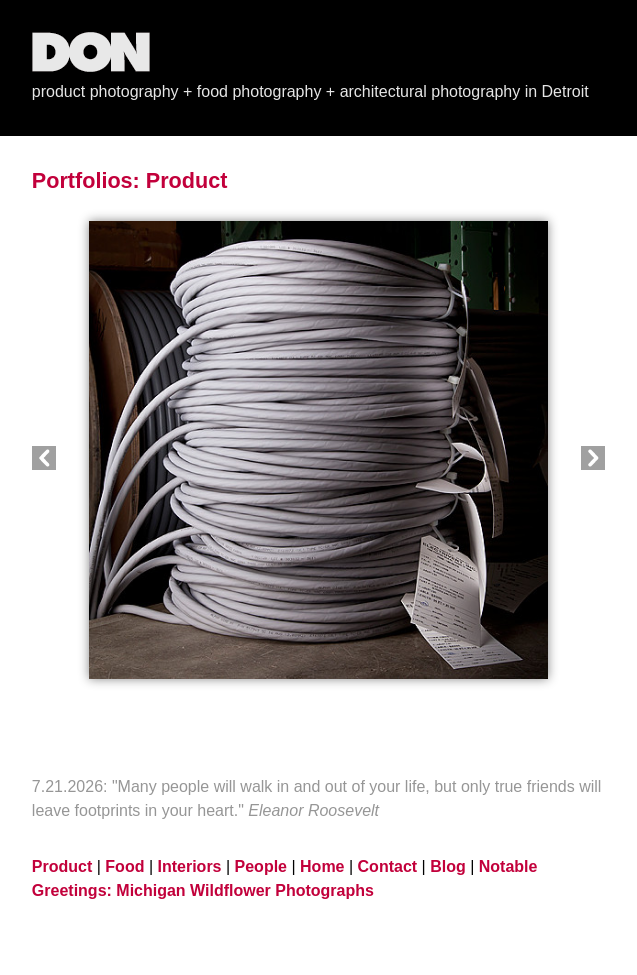 This screenshot has width=637, height=975. Describe the element at coordinates (261, 866) in the screenshot. I see `People` at that location.